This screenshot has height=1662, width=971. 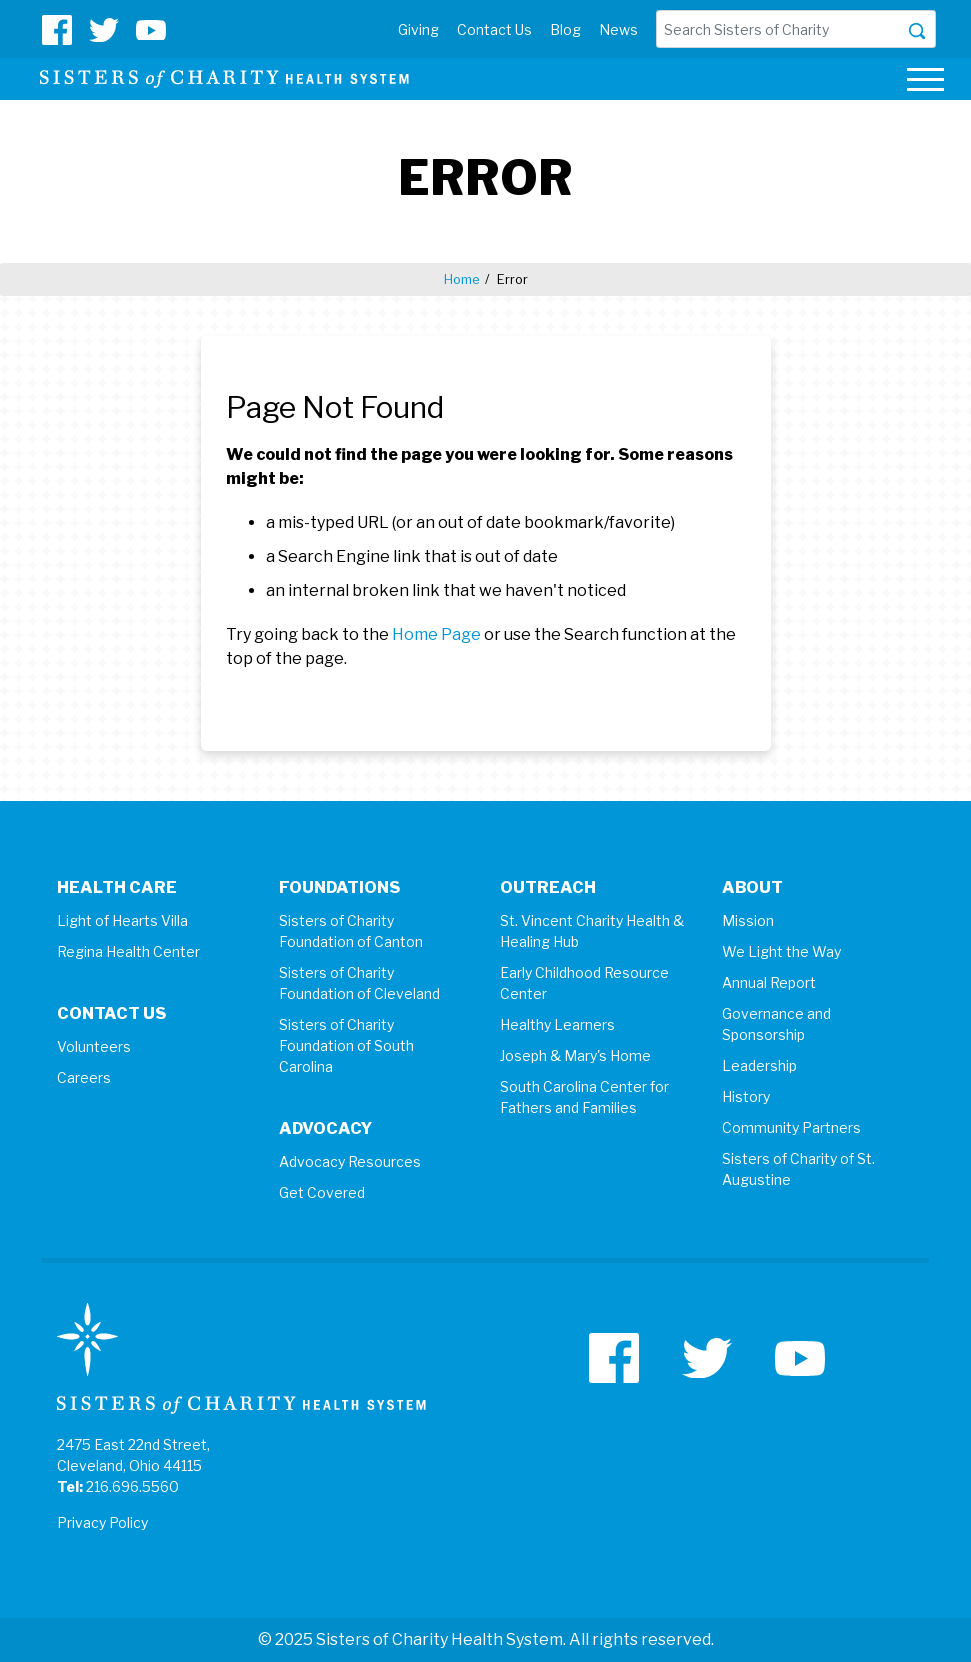 What do you see at coordinates (322, 1192) in the screenshot?
I see `Get Covered` at bounding box center [322, 1192].